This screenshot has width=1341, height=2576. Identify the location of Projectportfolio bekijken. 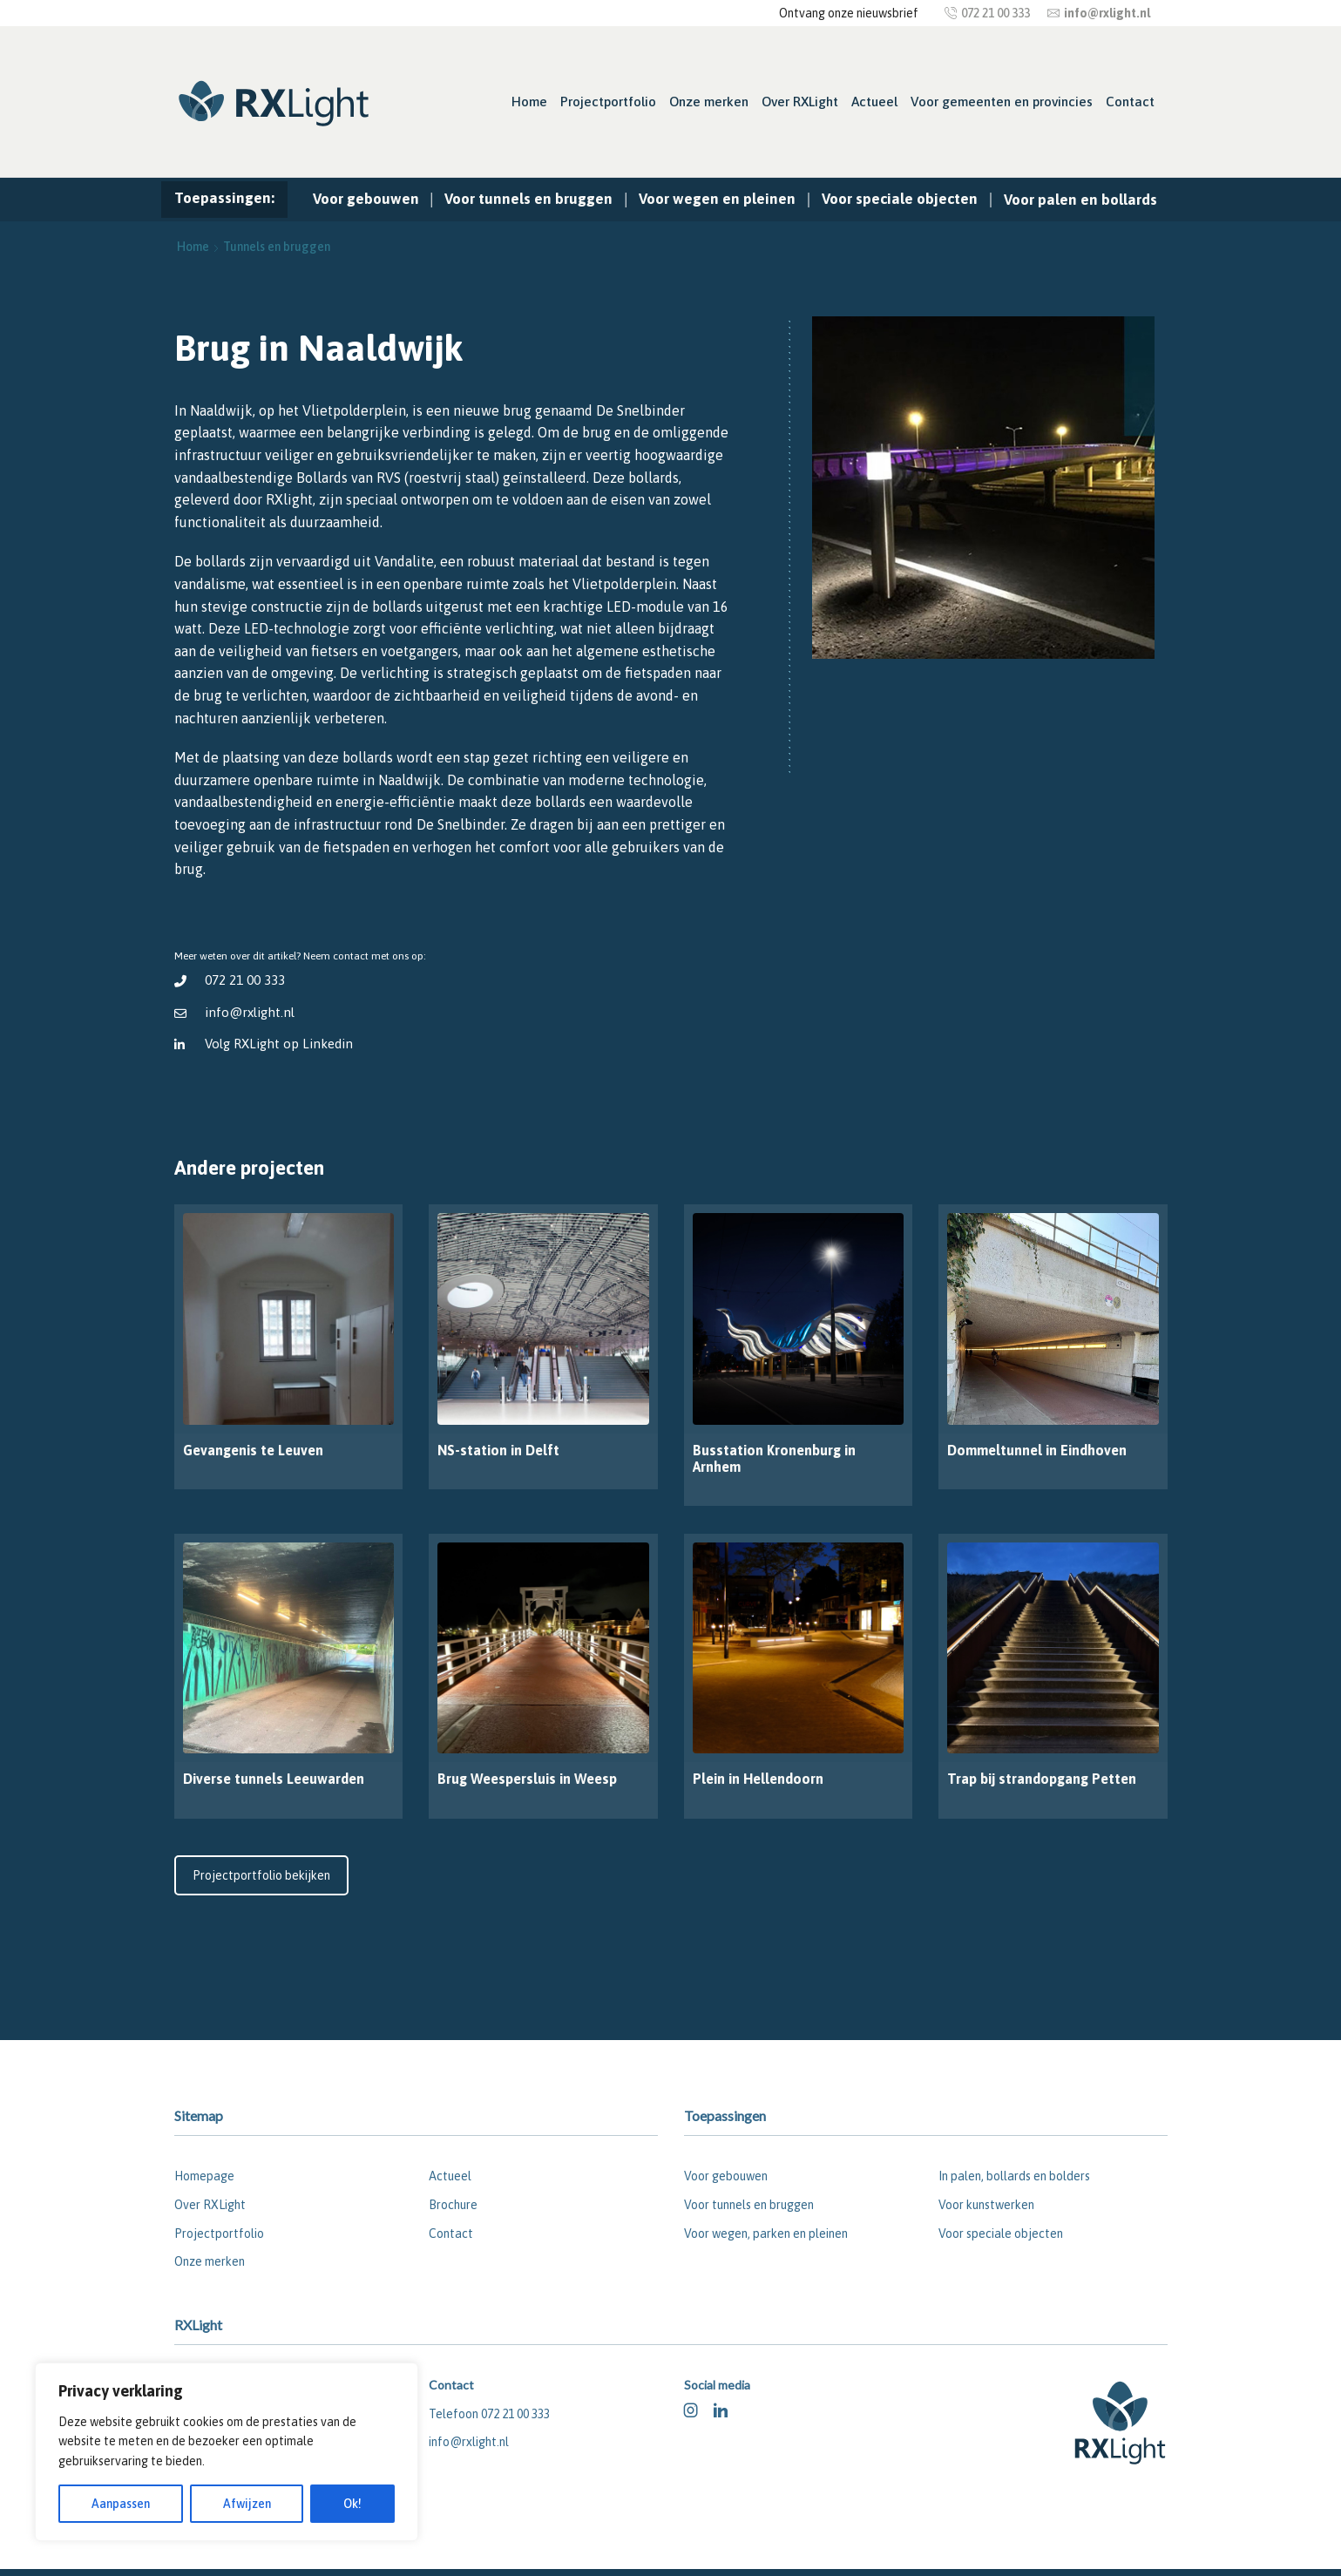
(261, 1875).